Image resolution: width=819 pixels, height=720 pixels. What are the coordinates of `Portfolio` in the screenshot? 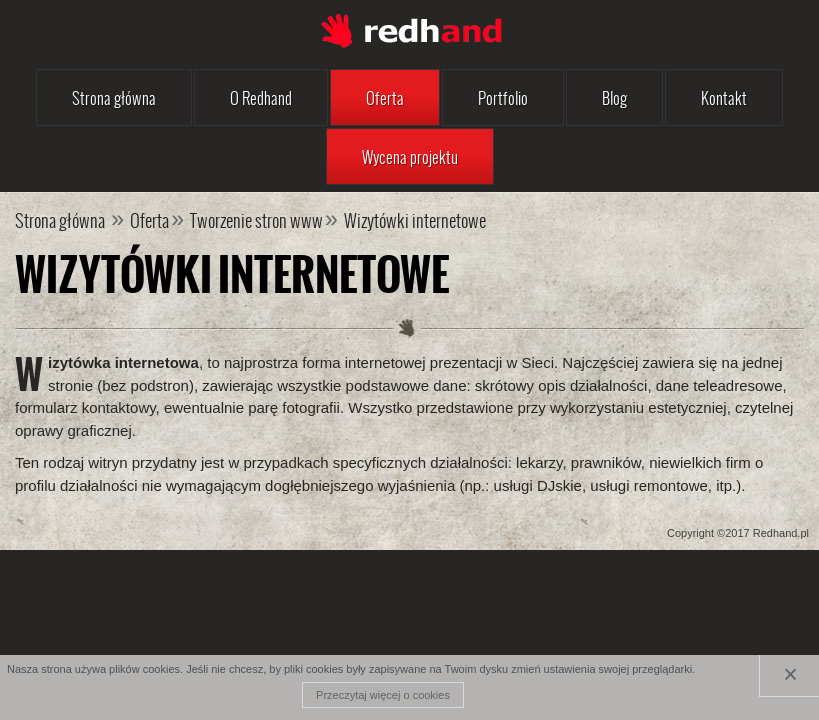 It's located at (503, 97).